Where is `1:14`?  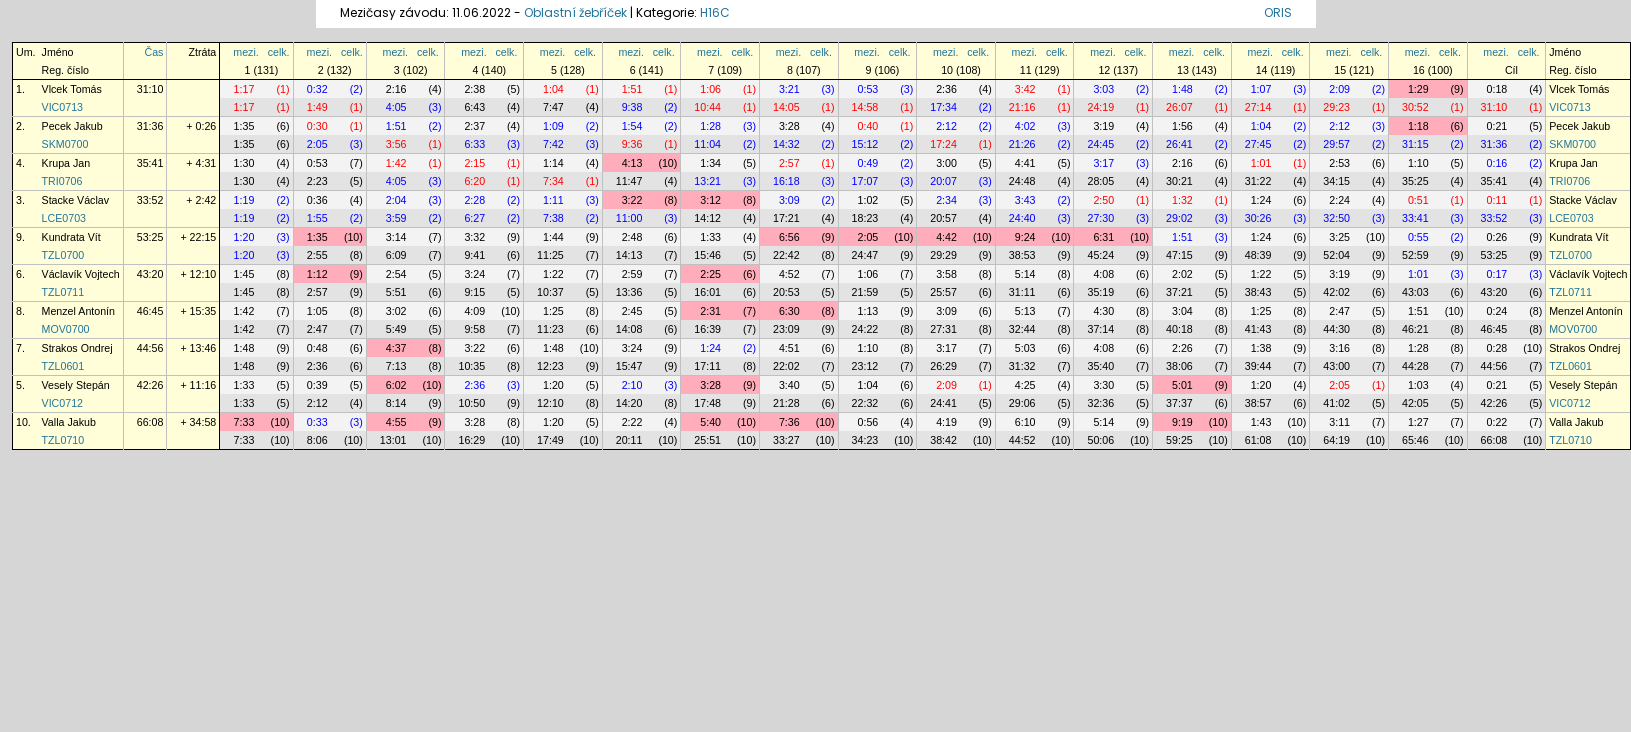 1:14 is located at coordinates (553, 163).